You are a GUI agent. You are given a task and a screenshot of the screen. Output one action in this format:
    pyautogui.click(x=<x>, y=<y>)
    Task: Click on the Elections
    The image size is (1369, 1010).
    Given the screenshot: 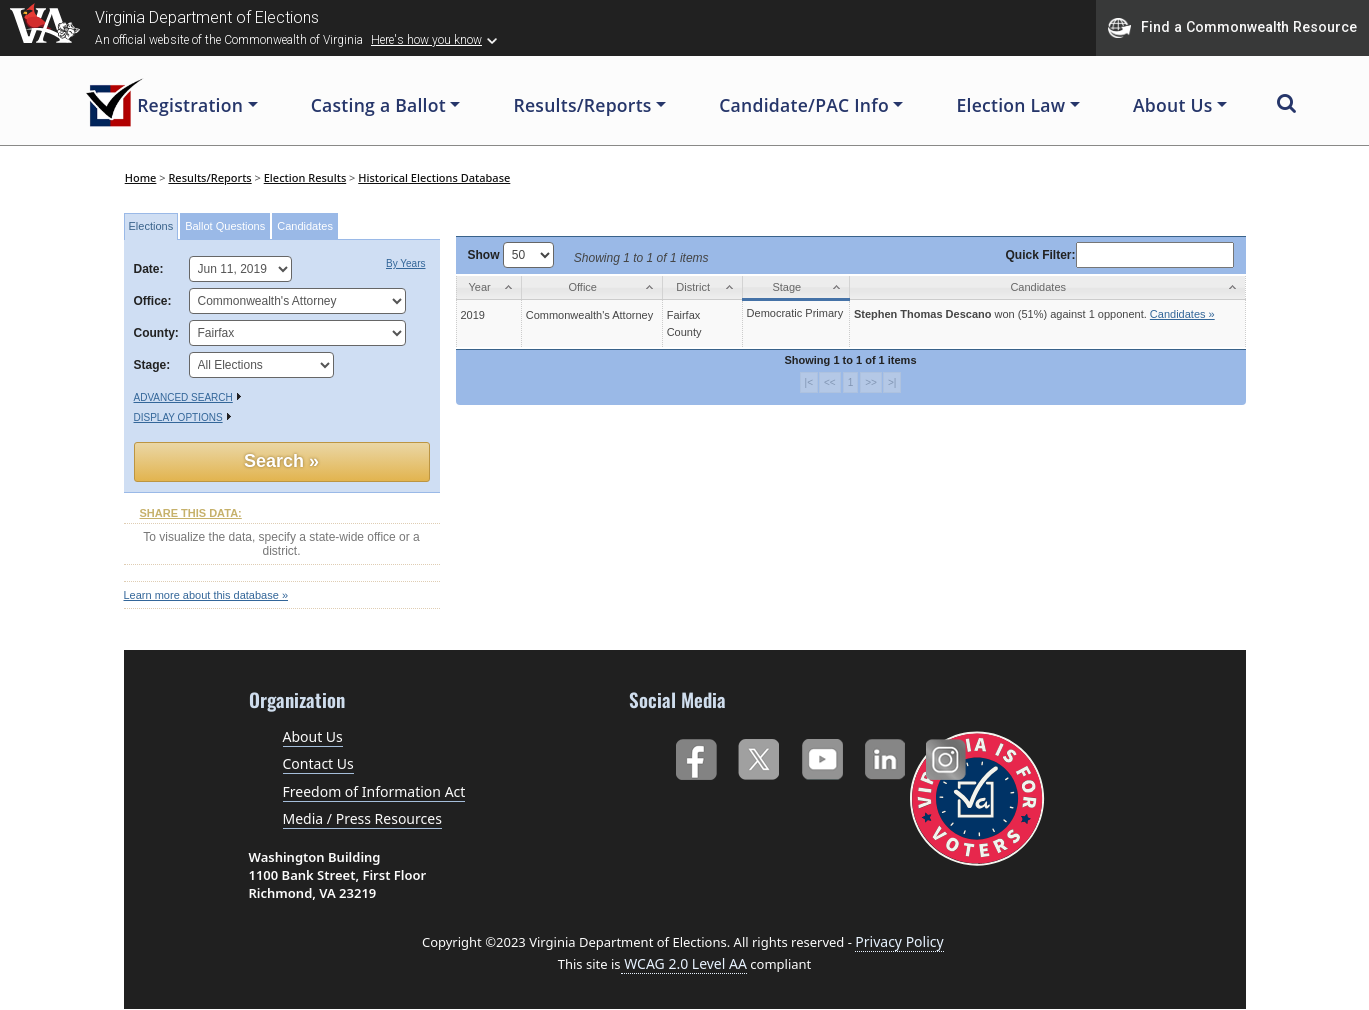 What is the action you would take?
    pyautogui.click(x=151, y=226)
    